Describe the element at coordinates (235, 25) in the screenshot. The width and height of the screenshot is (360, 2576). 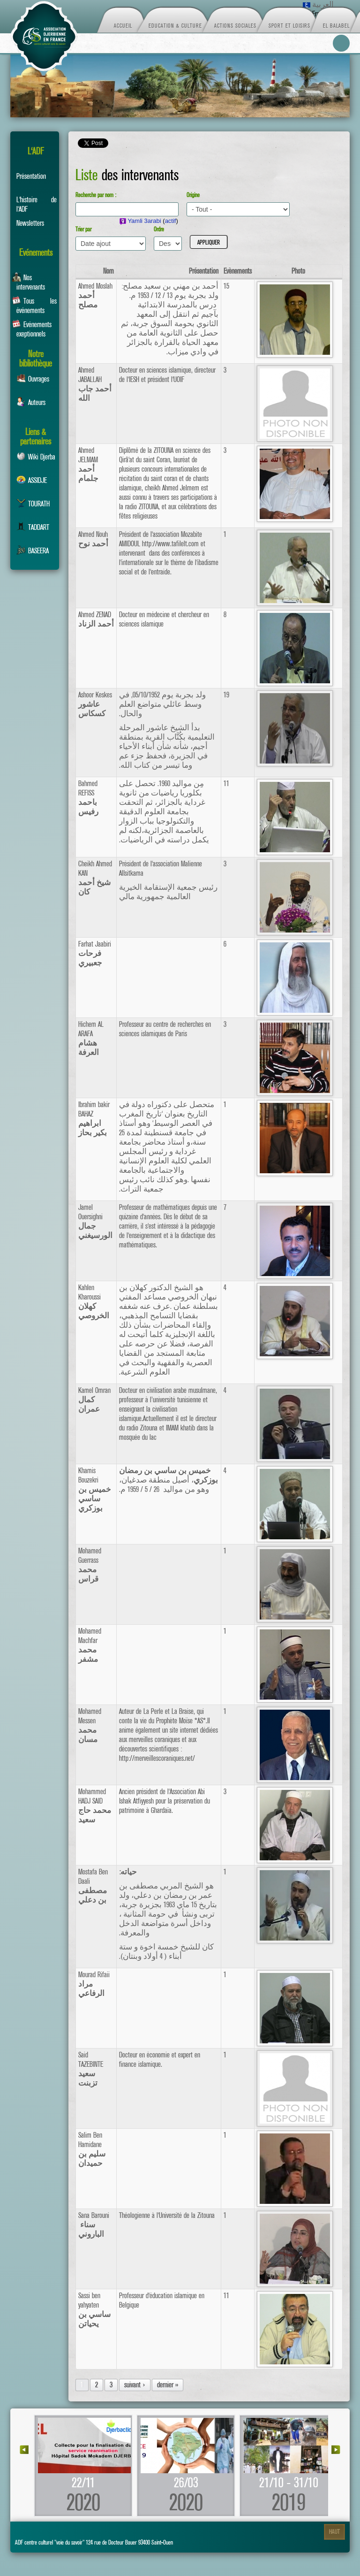
I see `Actions sociales` at that location.